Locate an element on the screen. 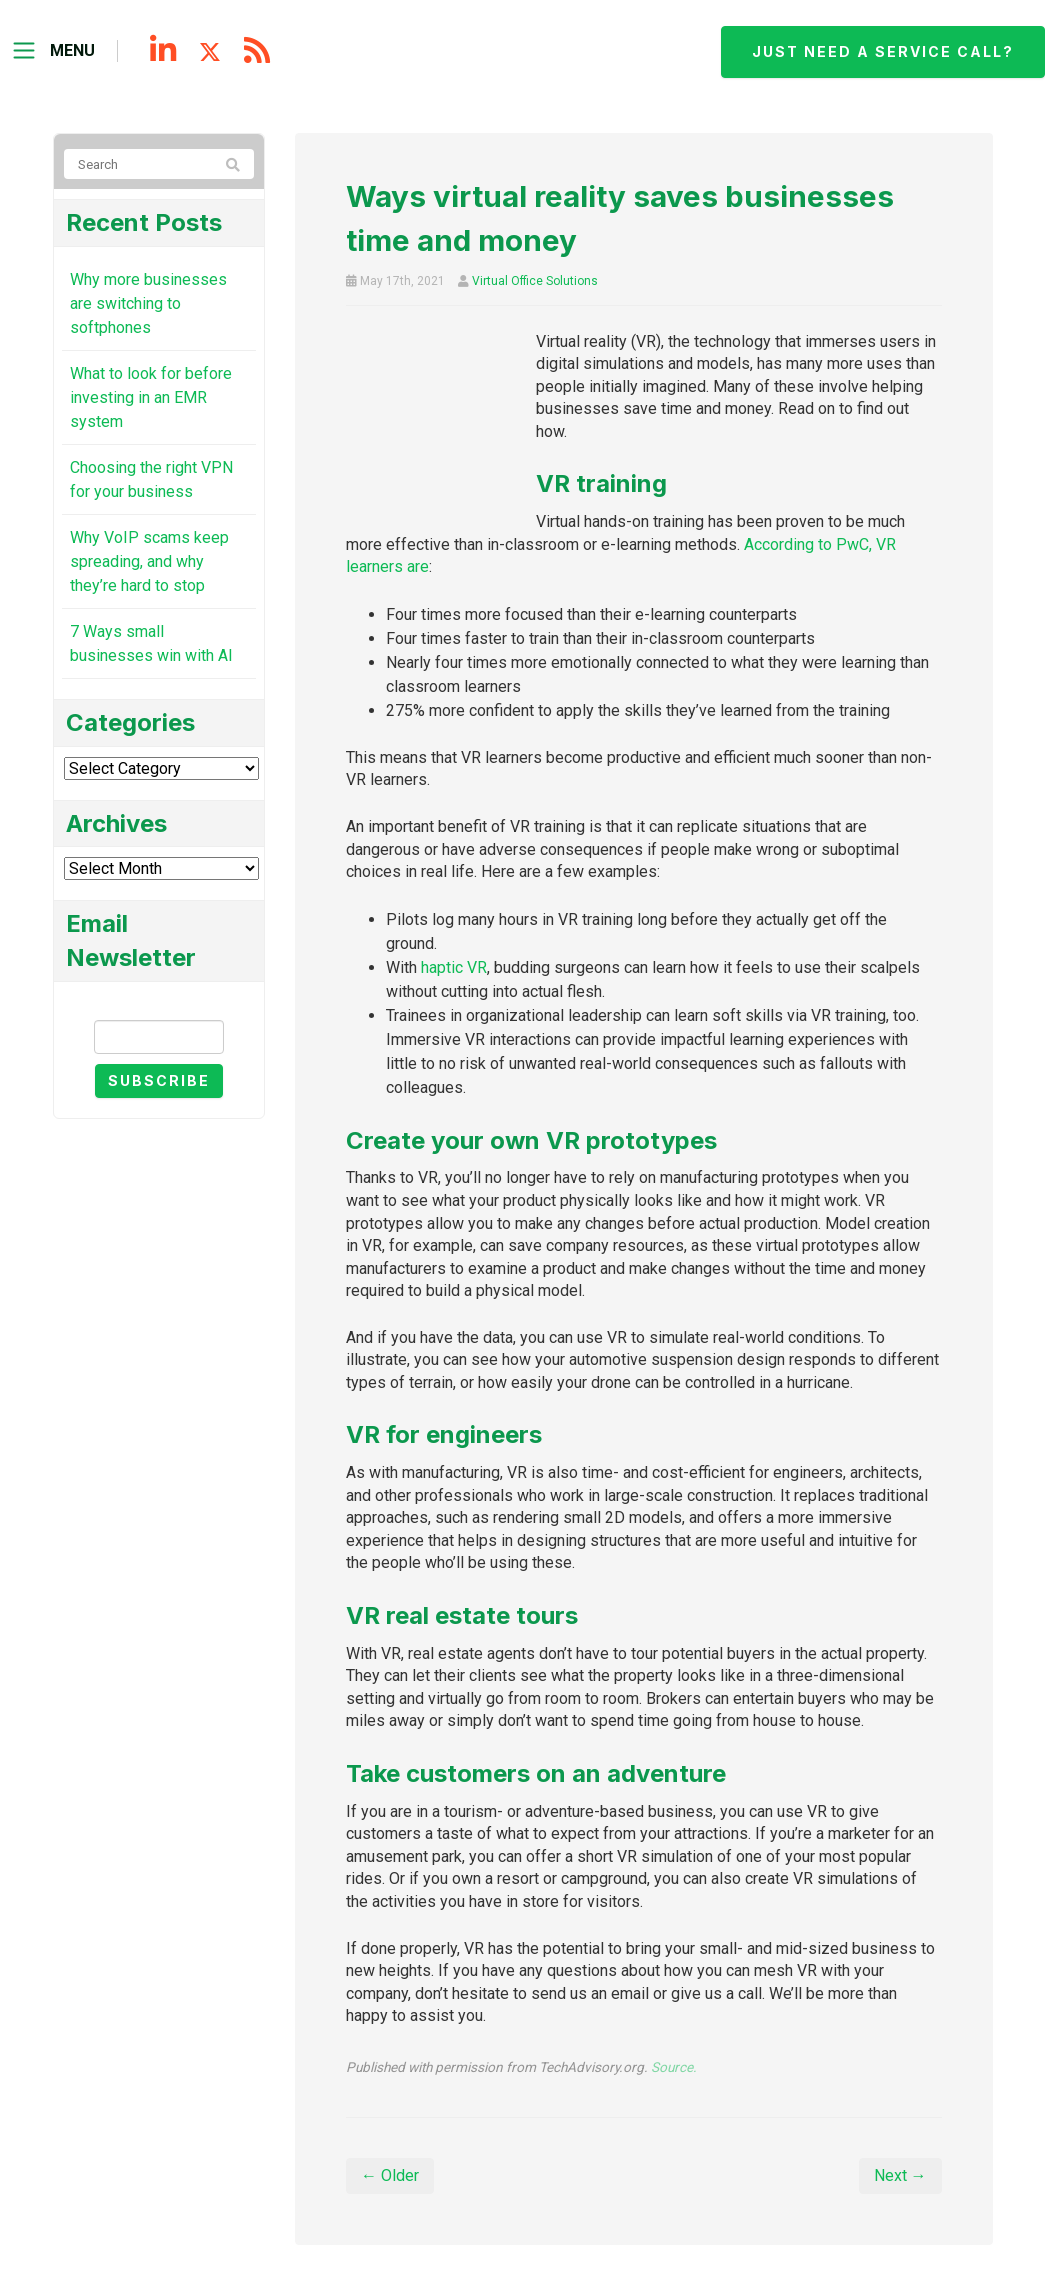 This screenshot has width=1045, height=2295. Next → is located at coordinates (900, 2175).